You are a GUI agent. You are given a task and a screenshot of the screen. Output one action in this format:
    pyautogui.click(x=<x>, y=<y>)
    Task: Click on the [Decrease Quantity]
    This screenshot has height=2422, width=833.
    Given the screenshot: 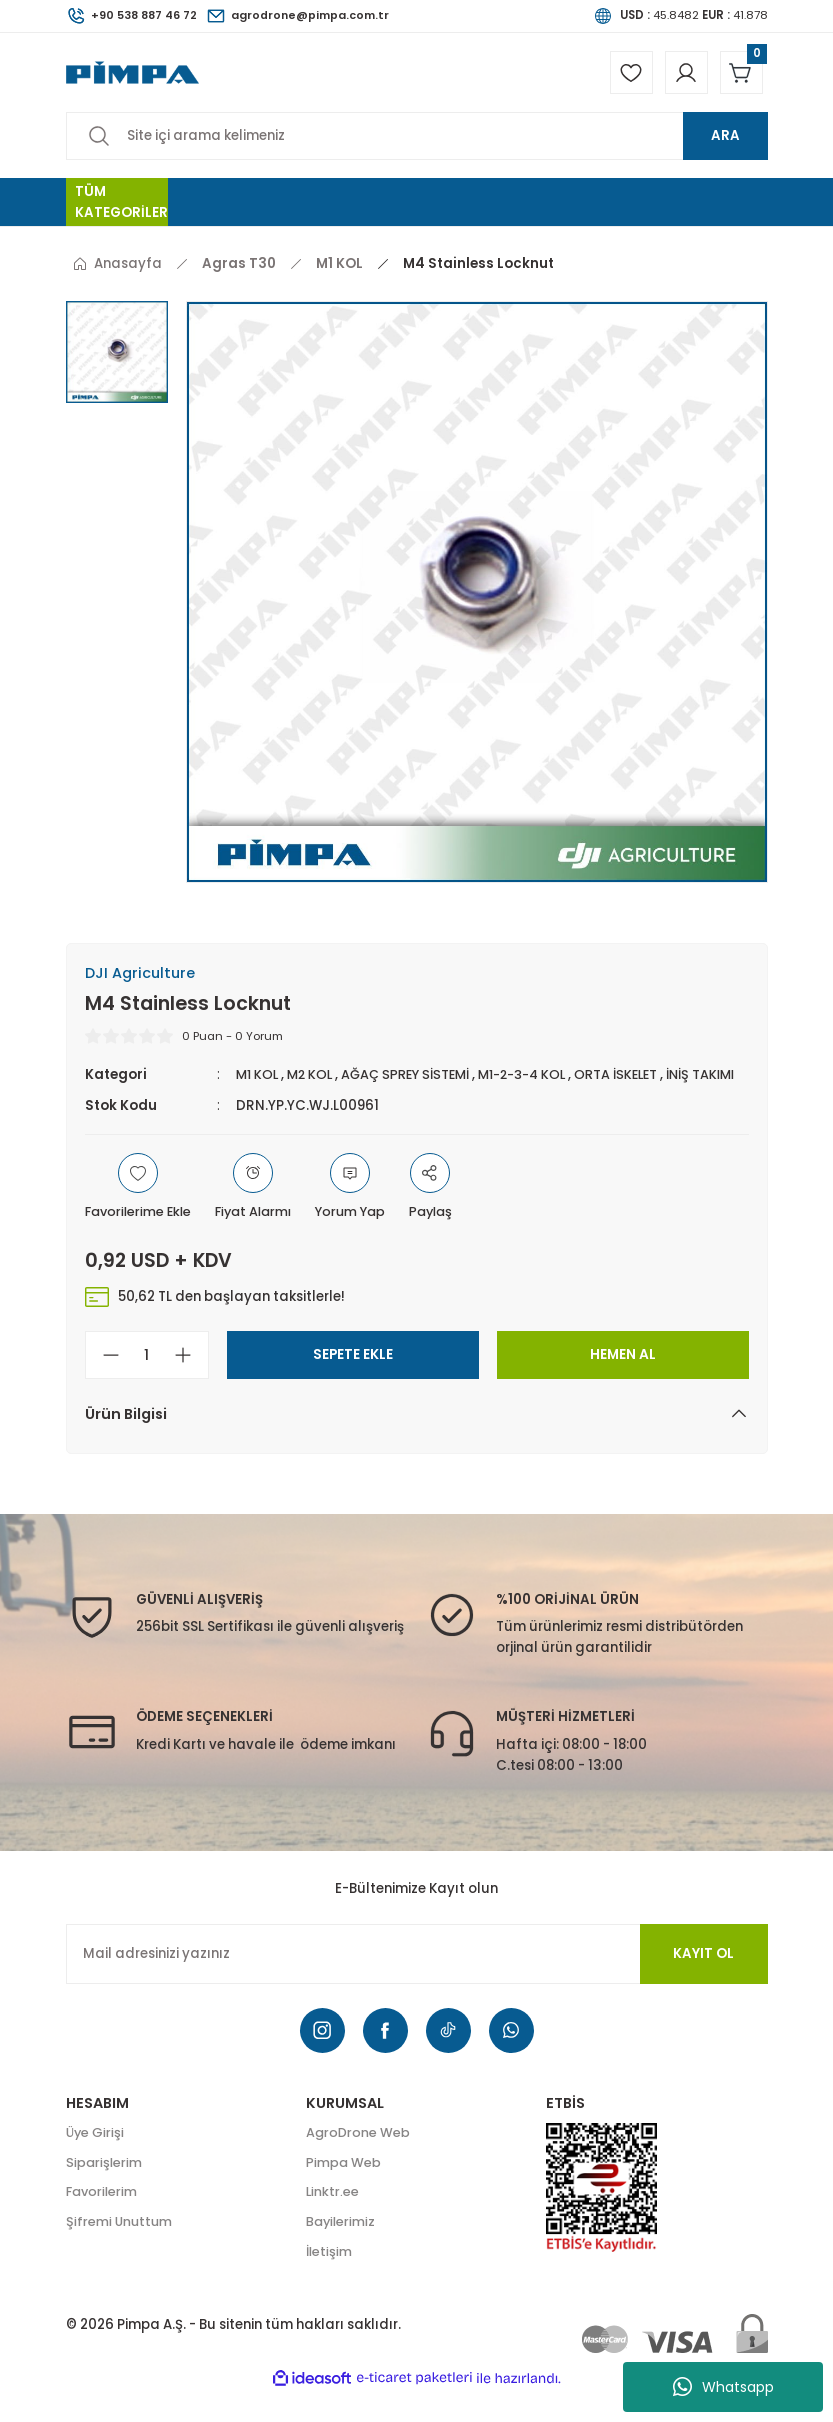 What is the action you would take?
    pyautogui.click(x=103, y=1382)
    